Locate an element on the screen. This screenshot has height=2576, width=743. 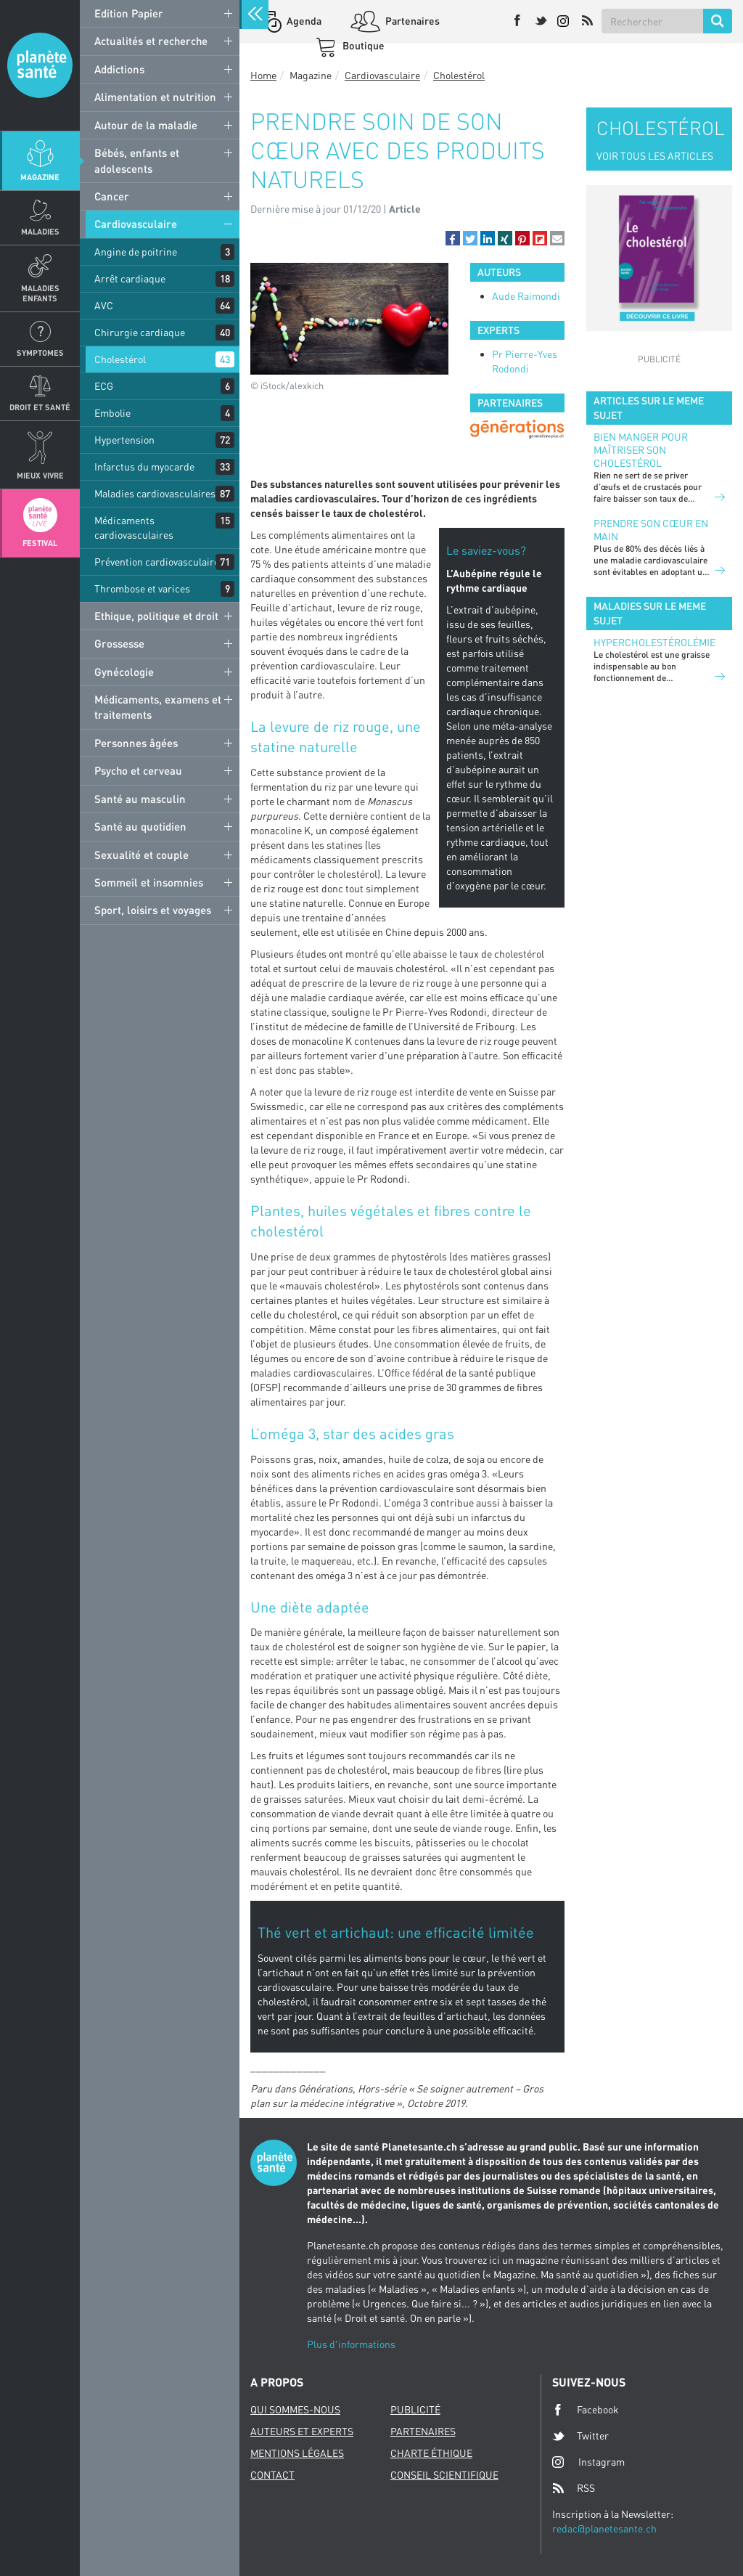
Arrêt cardiaque is located at coordinates (129, 278).